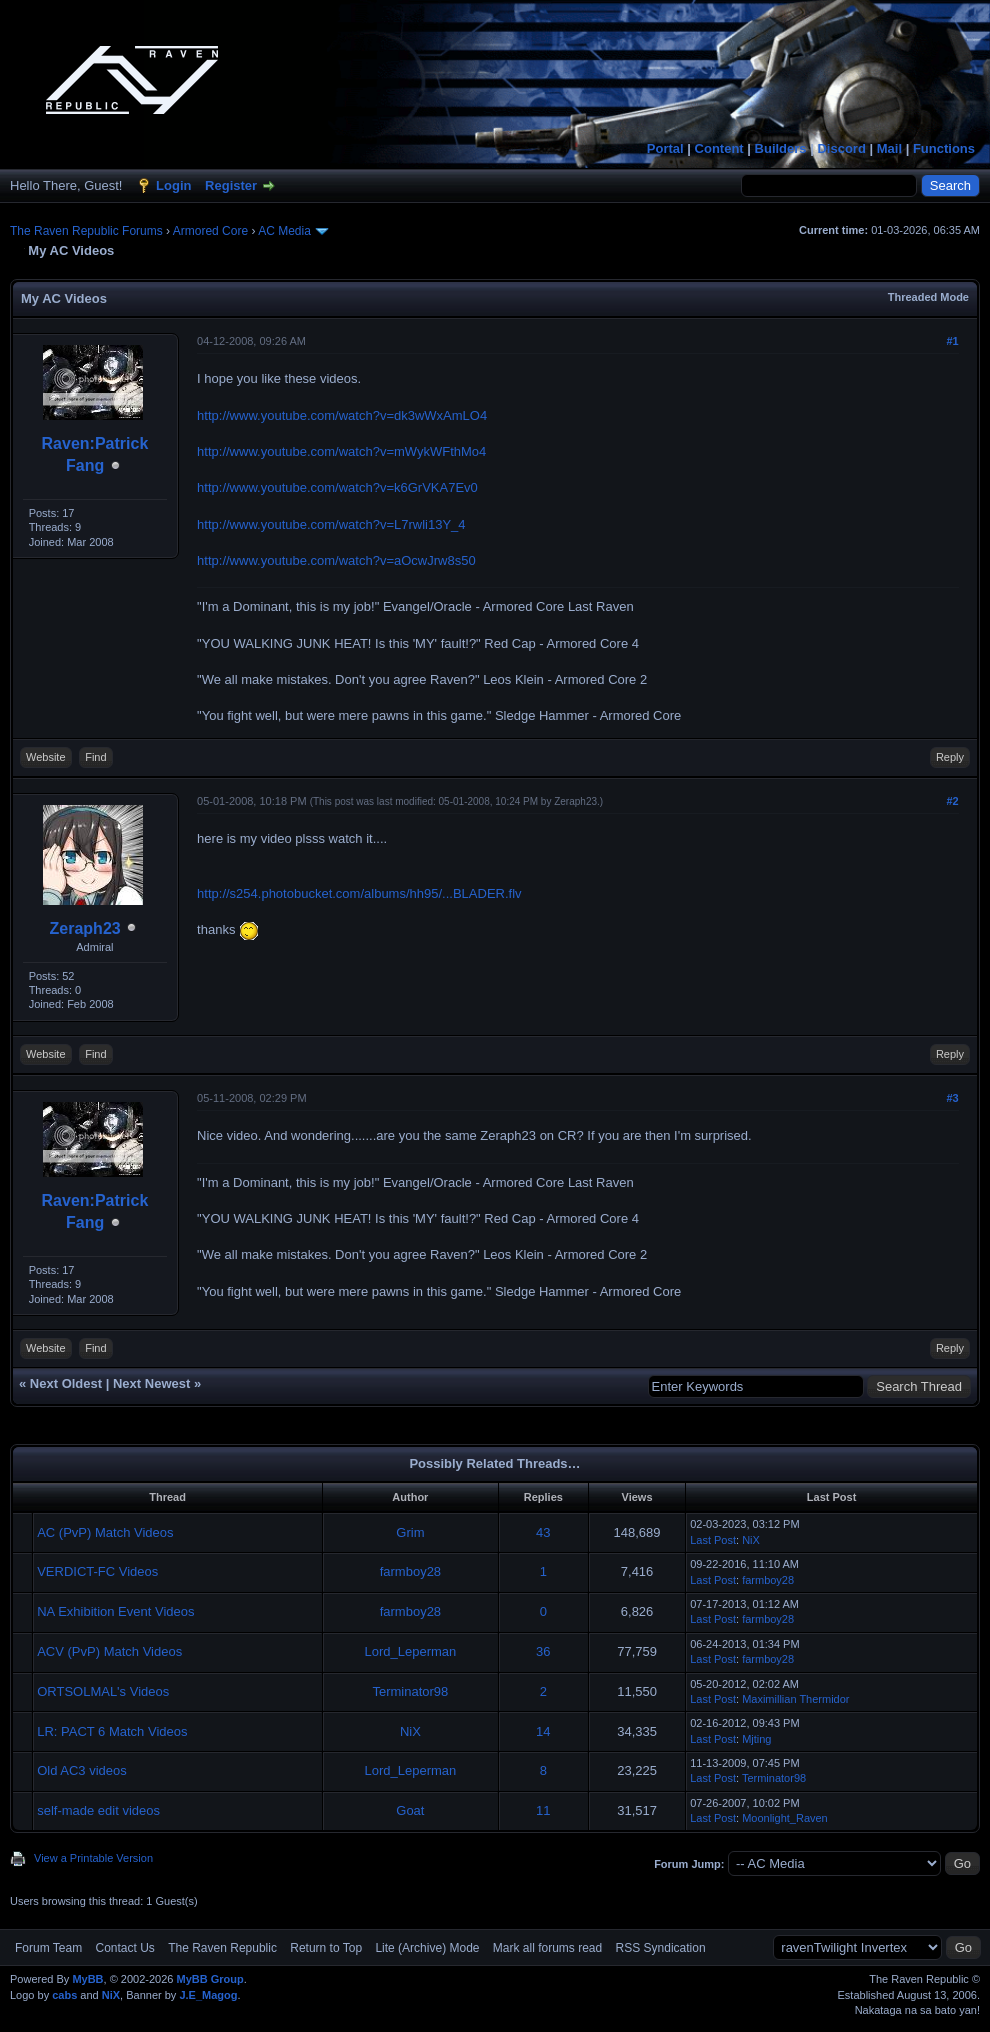  I want to click on Forum Team, so click(48, 1948).